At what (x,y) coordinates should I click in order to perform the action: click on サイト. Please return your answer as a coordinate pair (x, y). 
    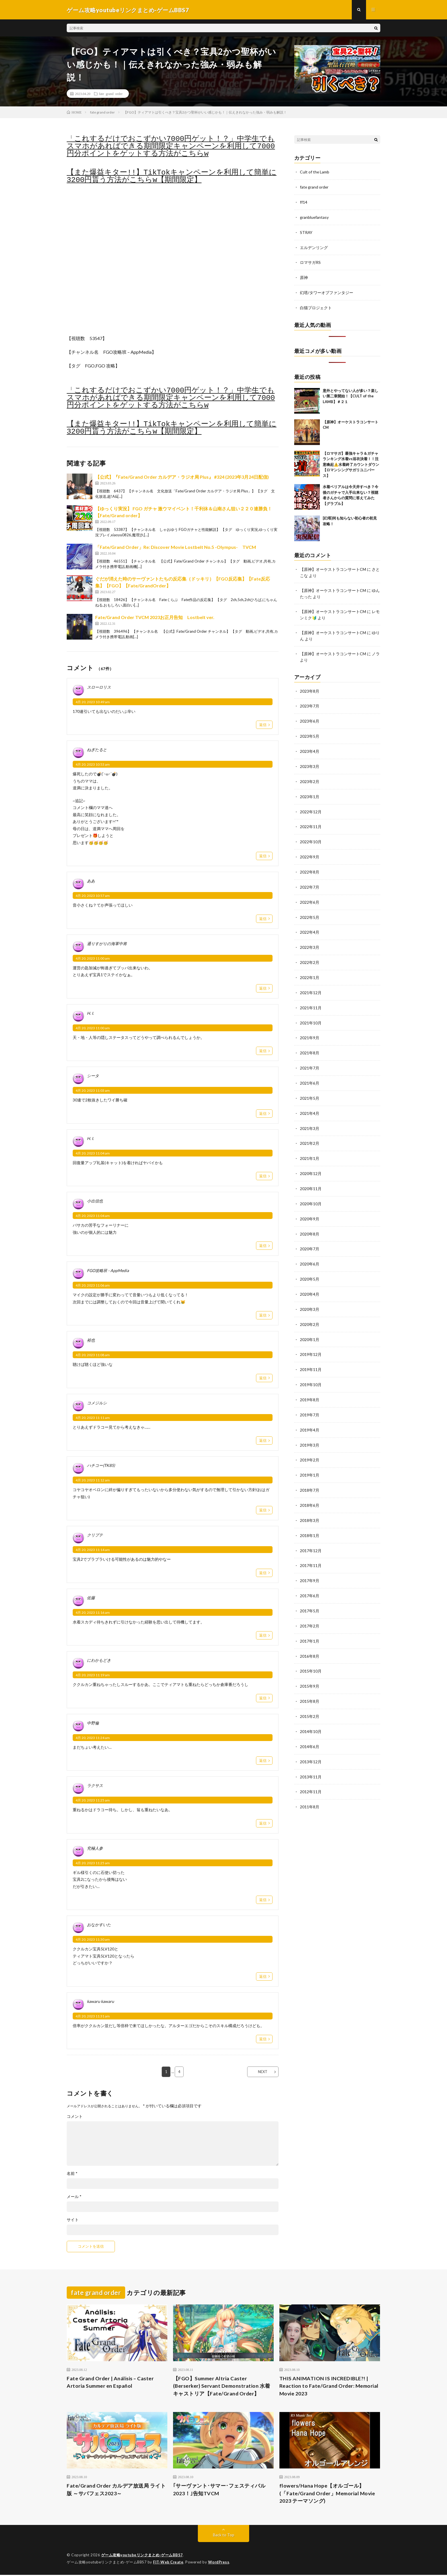
    Looking at the image, I should click on (73, 2220).